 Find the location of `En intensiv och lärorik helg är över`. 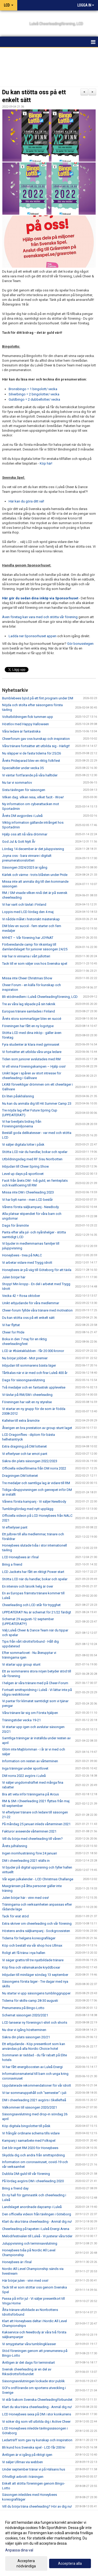

En intensiv och lärorik helg är över is located at coordinates (27, 1586).